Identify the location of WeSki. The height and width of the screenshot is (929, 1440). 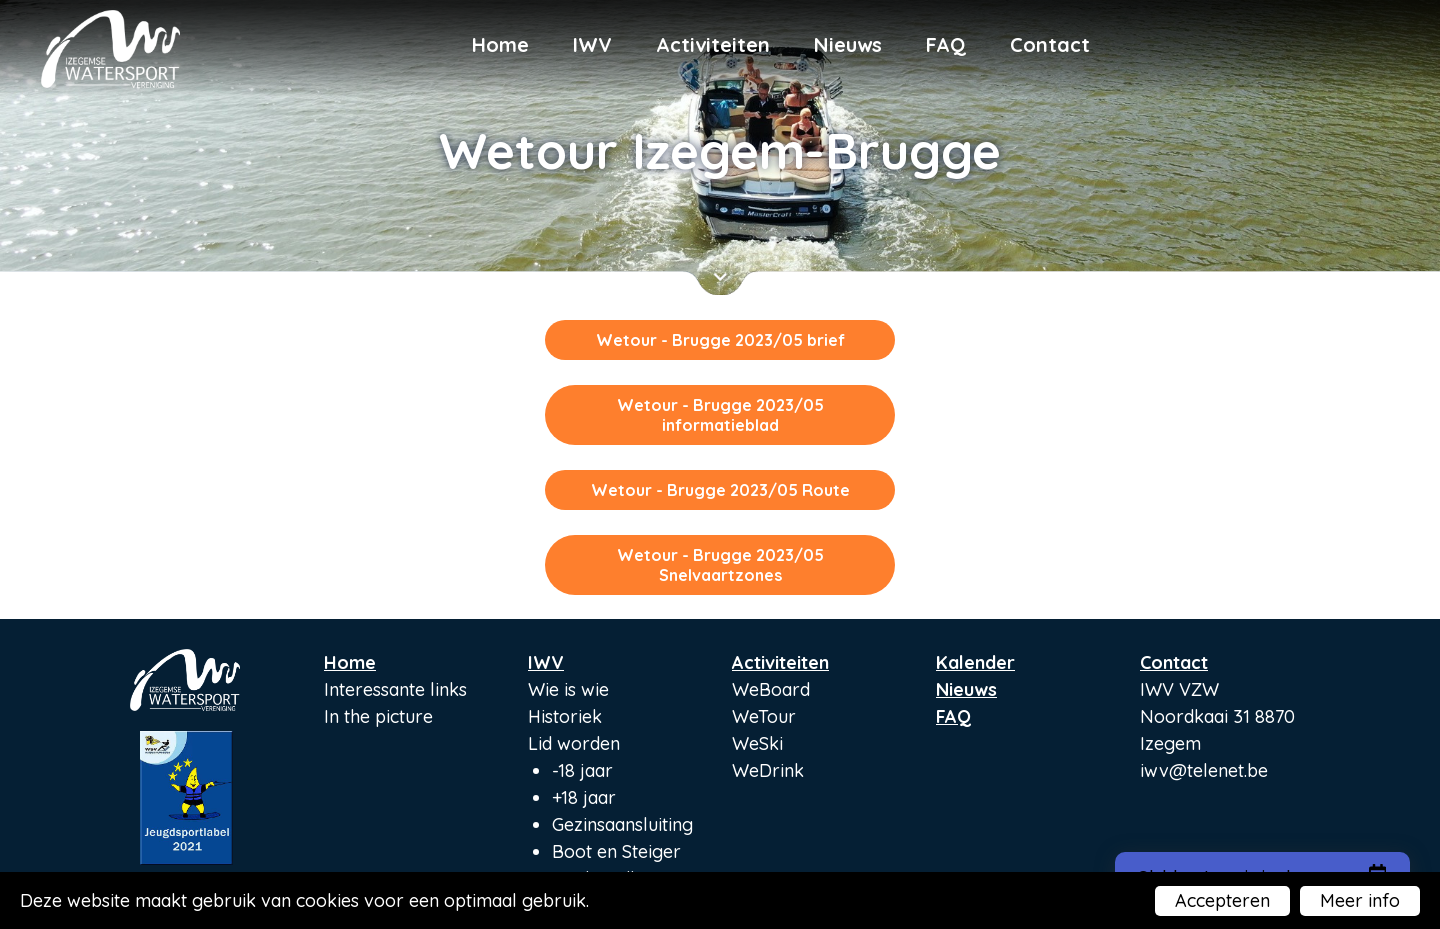
(757, 743).